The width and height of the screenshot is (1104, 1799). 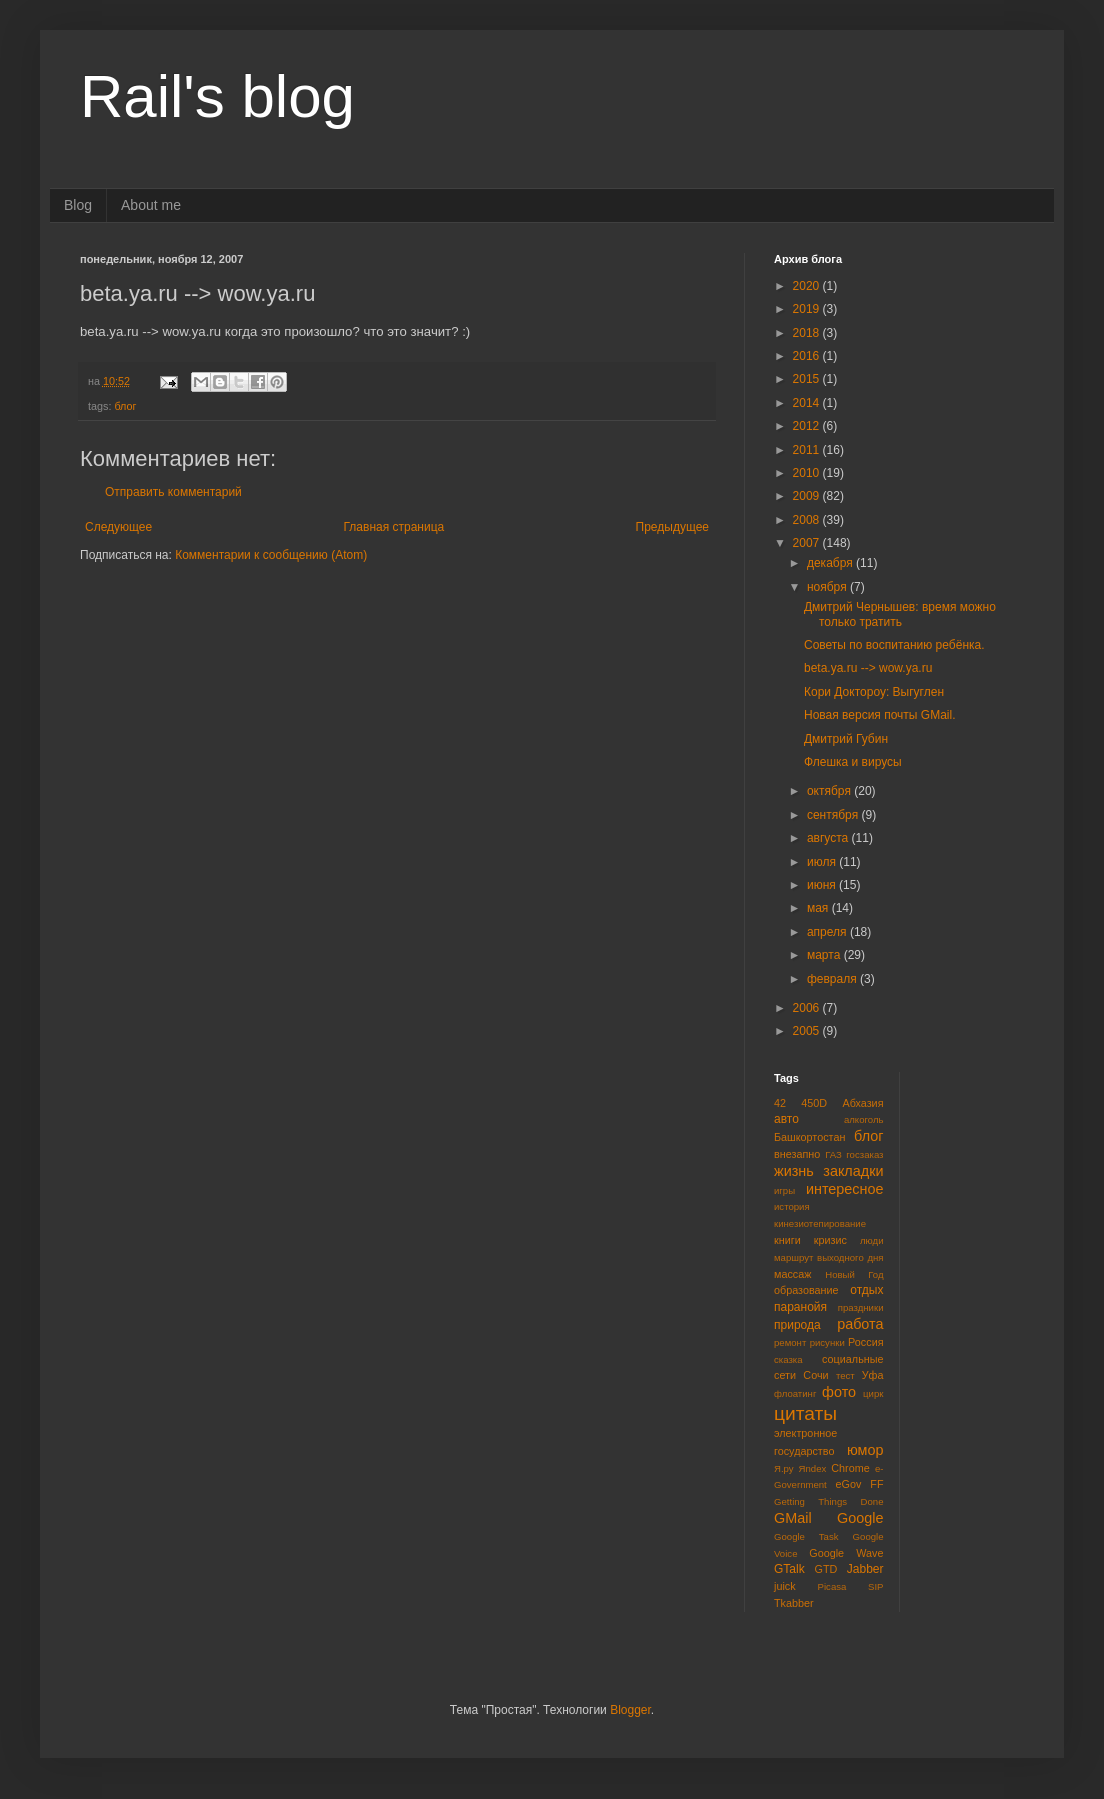 What do you see at coordinates (874, 692) in the screenshot?
I see `Кори Доктороу: Выгуглен` at bounding box center [874, 692].